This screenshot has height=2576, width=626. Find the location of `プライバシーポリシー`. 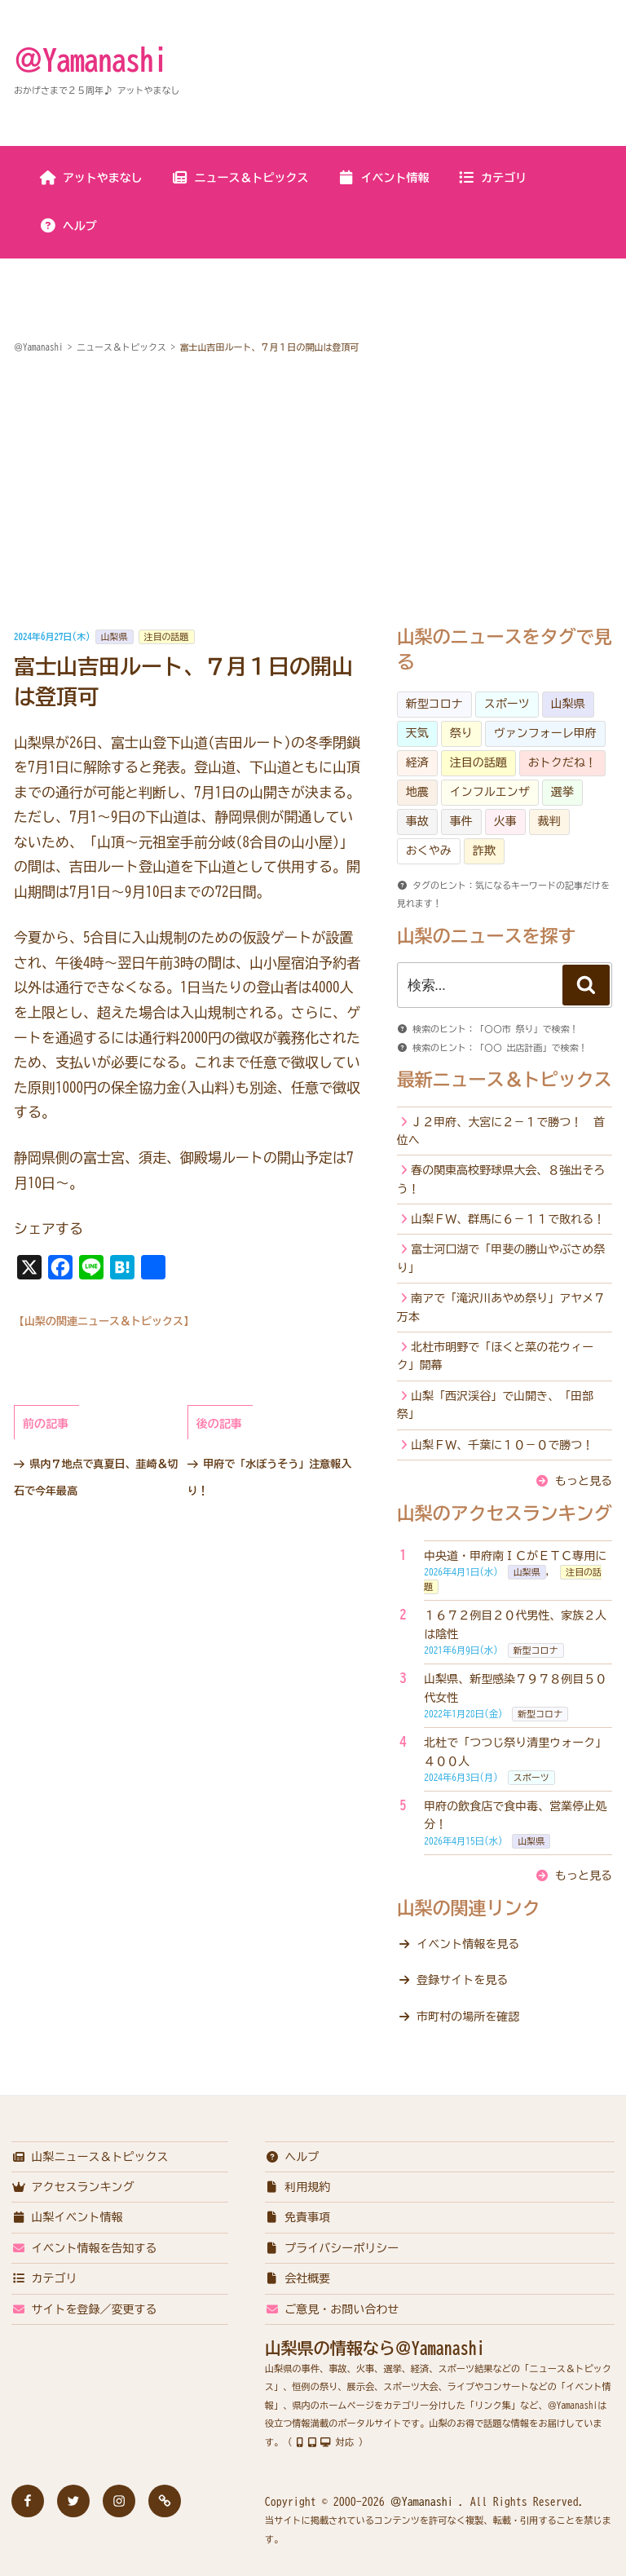

プライバシーポリシー is located at coordinates (332, 2248).